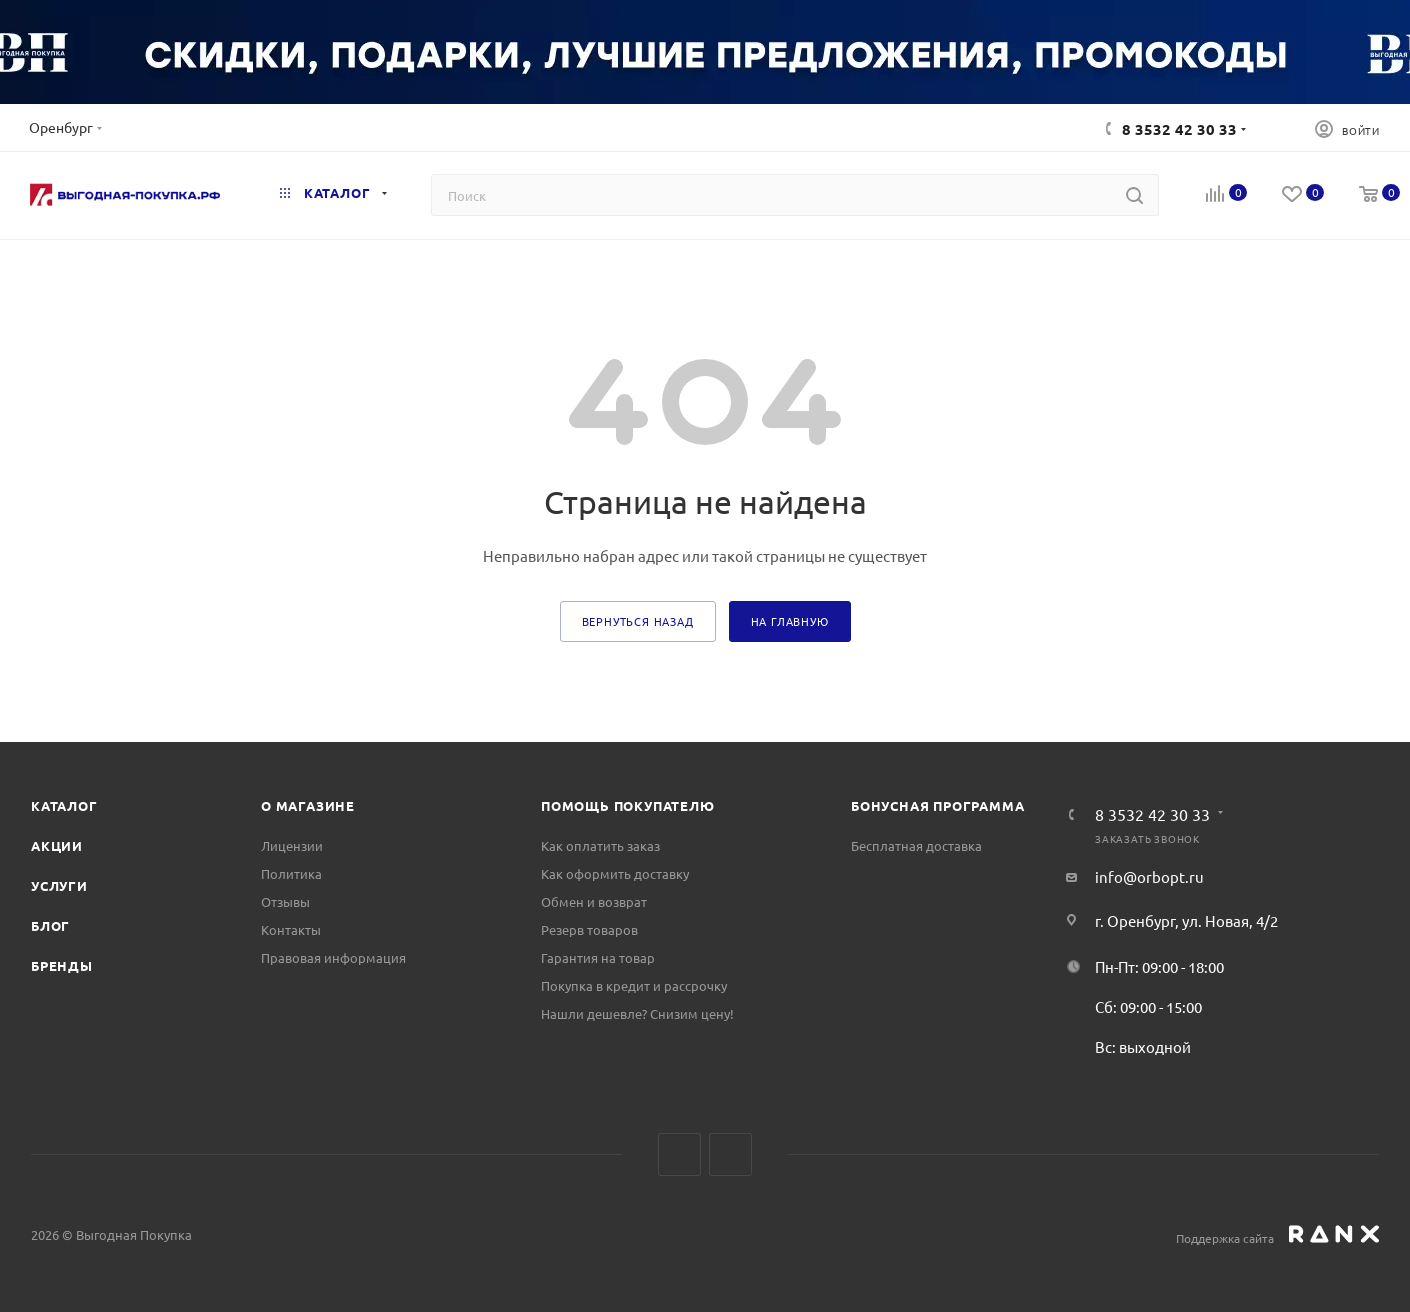 The image size is (1410, 1312). Describe the element at coordinates (292, 845) in the screenshot. I see `Лицензии` at that location.